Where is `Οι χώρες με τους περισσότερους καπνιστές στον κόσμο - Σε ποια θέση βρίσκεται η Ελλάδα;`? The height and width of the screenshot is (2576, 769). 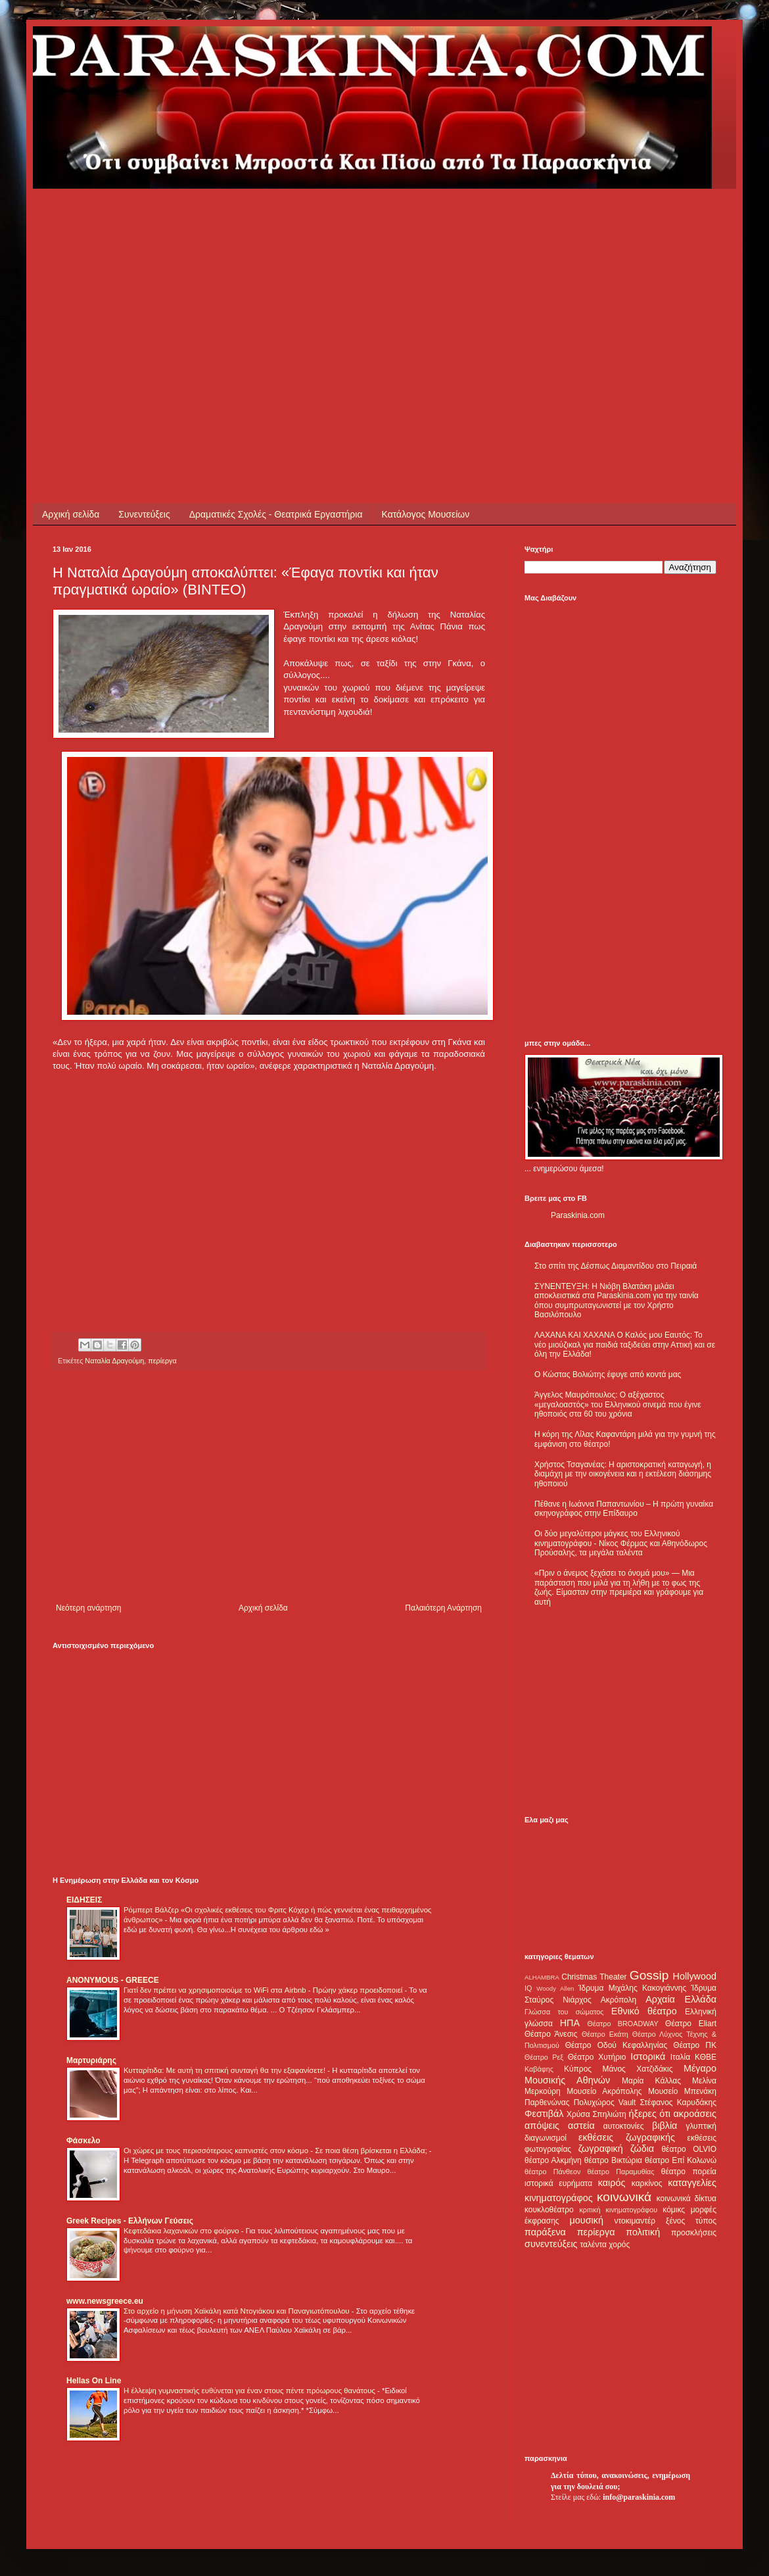 Οι χώρες με τους περισσότερους καπνιστές στον κόσμο - Σε ποια θέση βρίσκεται η Ελλάδα; is located at coordinates (276, 2150).